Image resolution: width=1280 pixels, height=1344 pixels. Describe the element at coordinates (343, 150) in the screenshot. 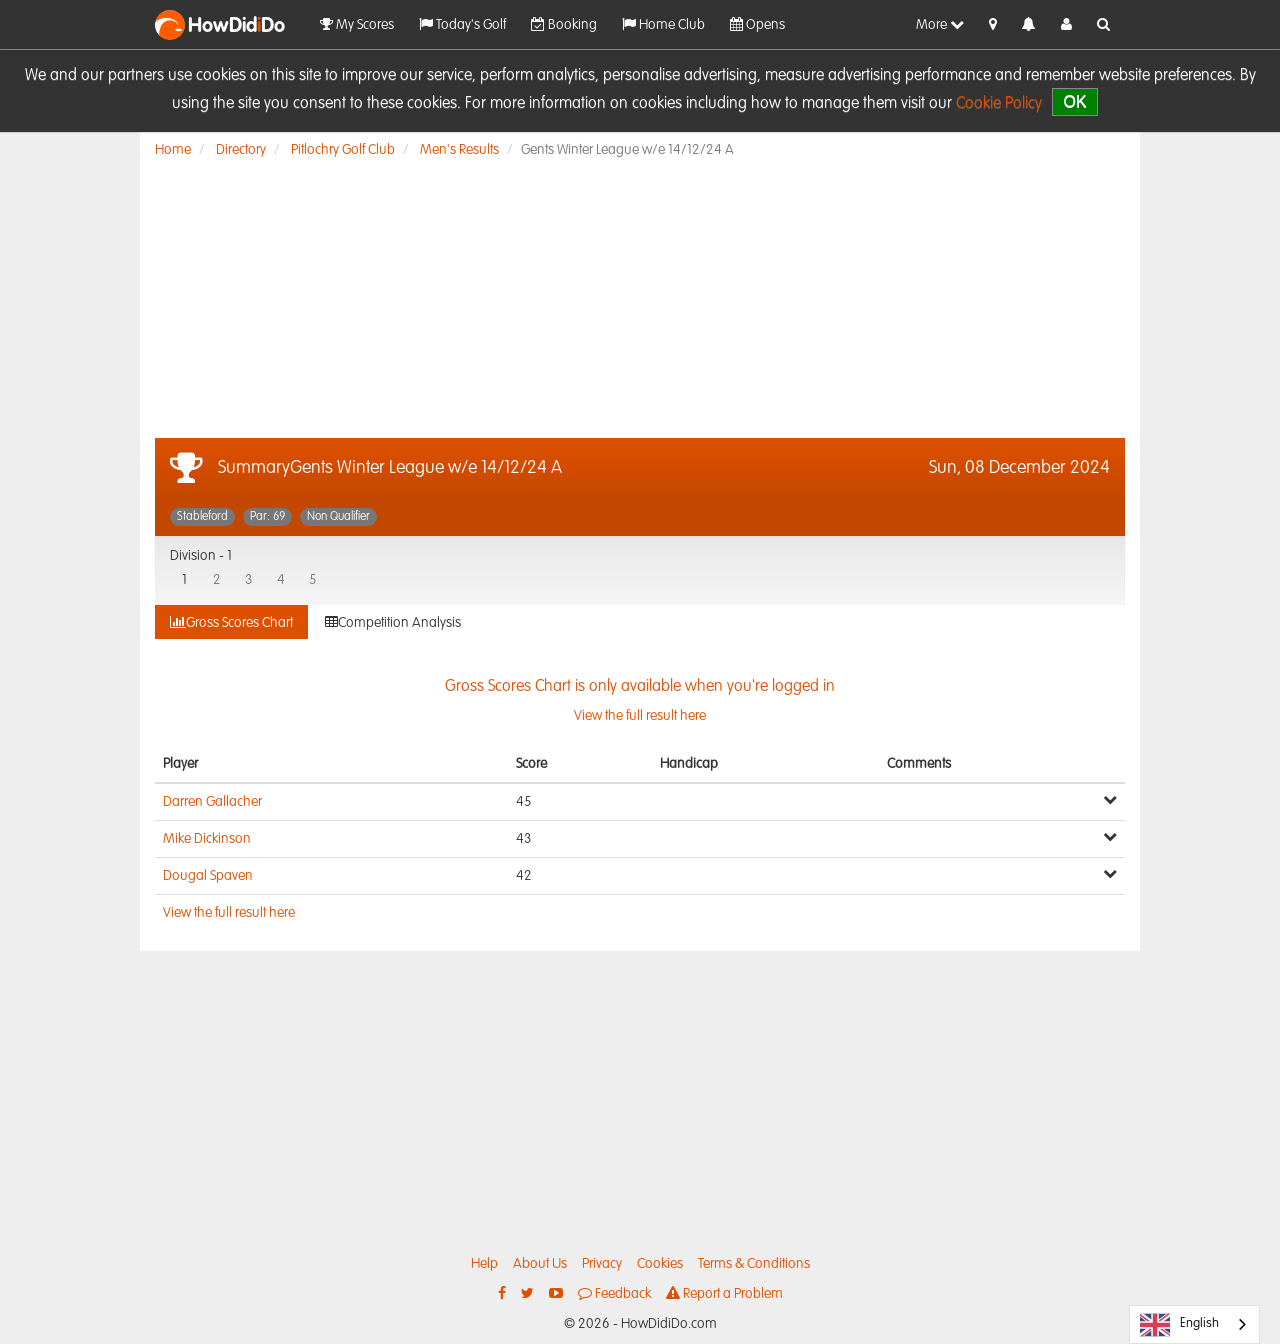

I see `Pitlochry Golf Club` at that location.